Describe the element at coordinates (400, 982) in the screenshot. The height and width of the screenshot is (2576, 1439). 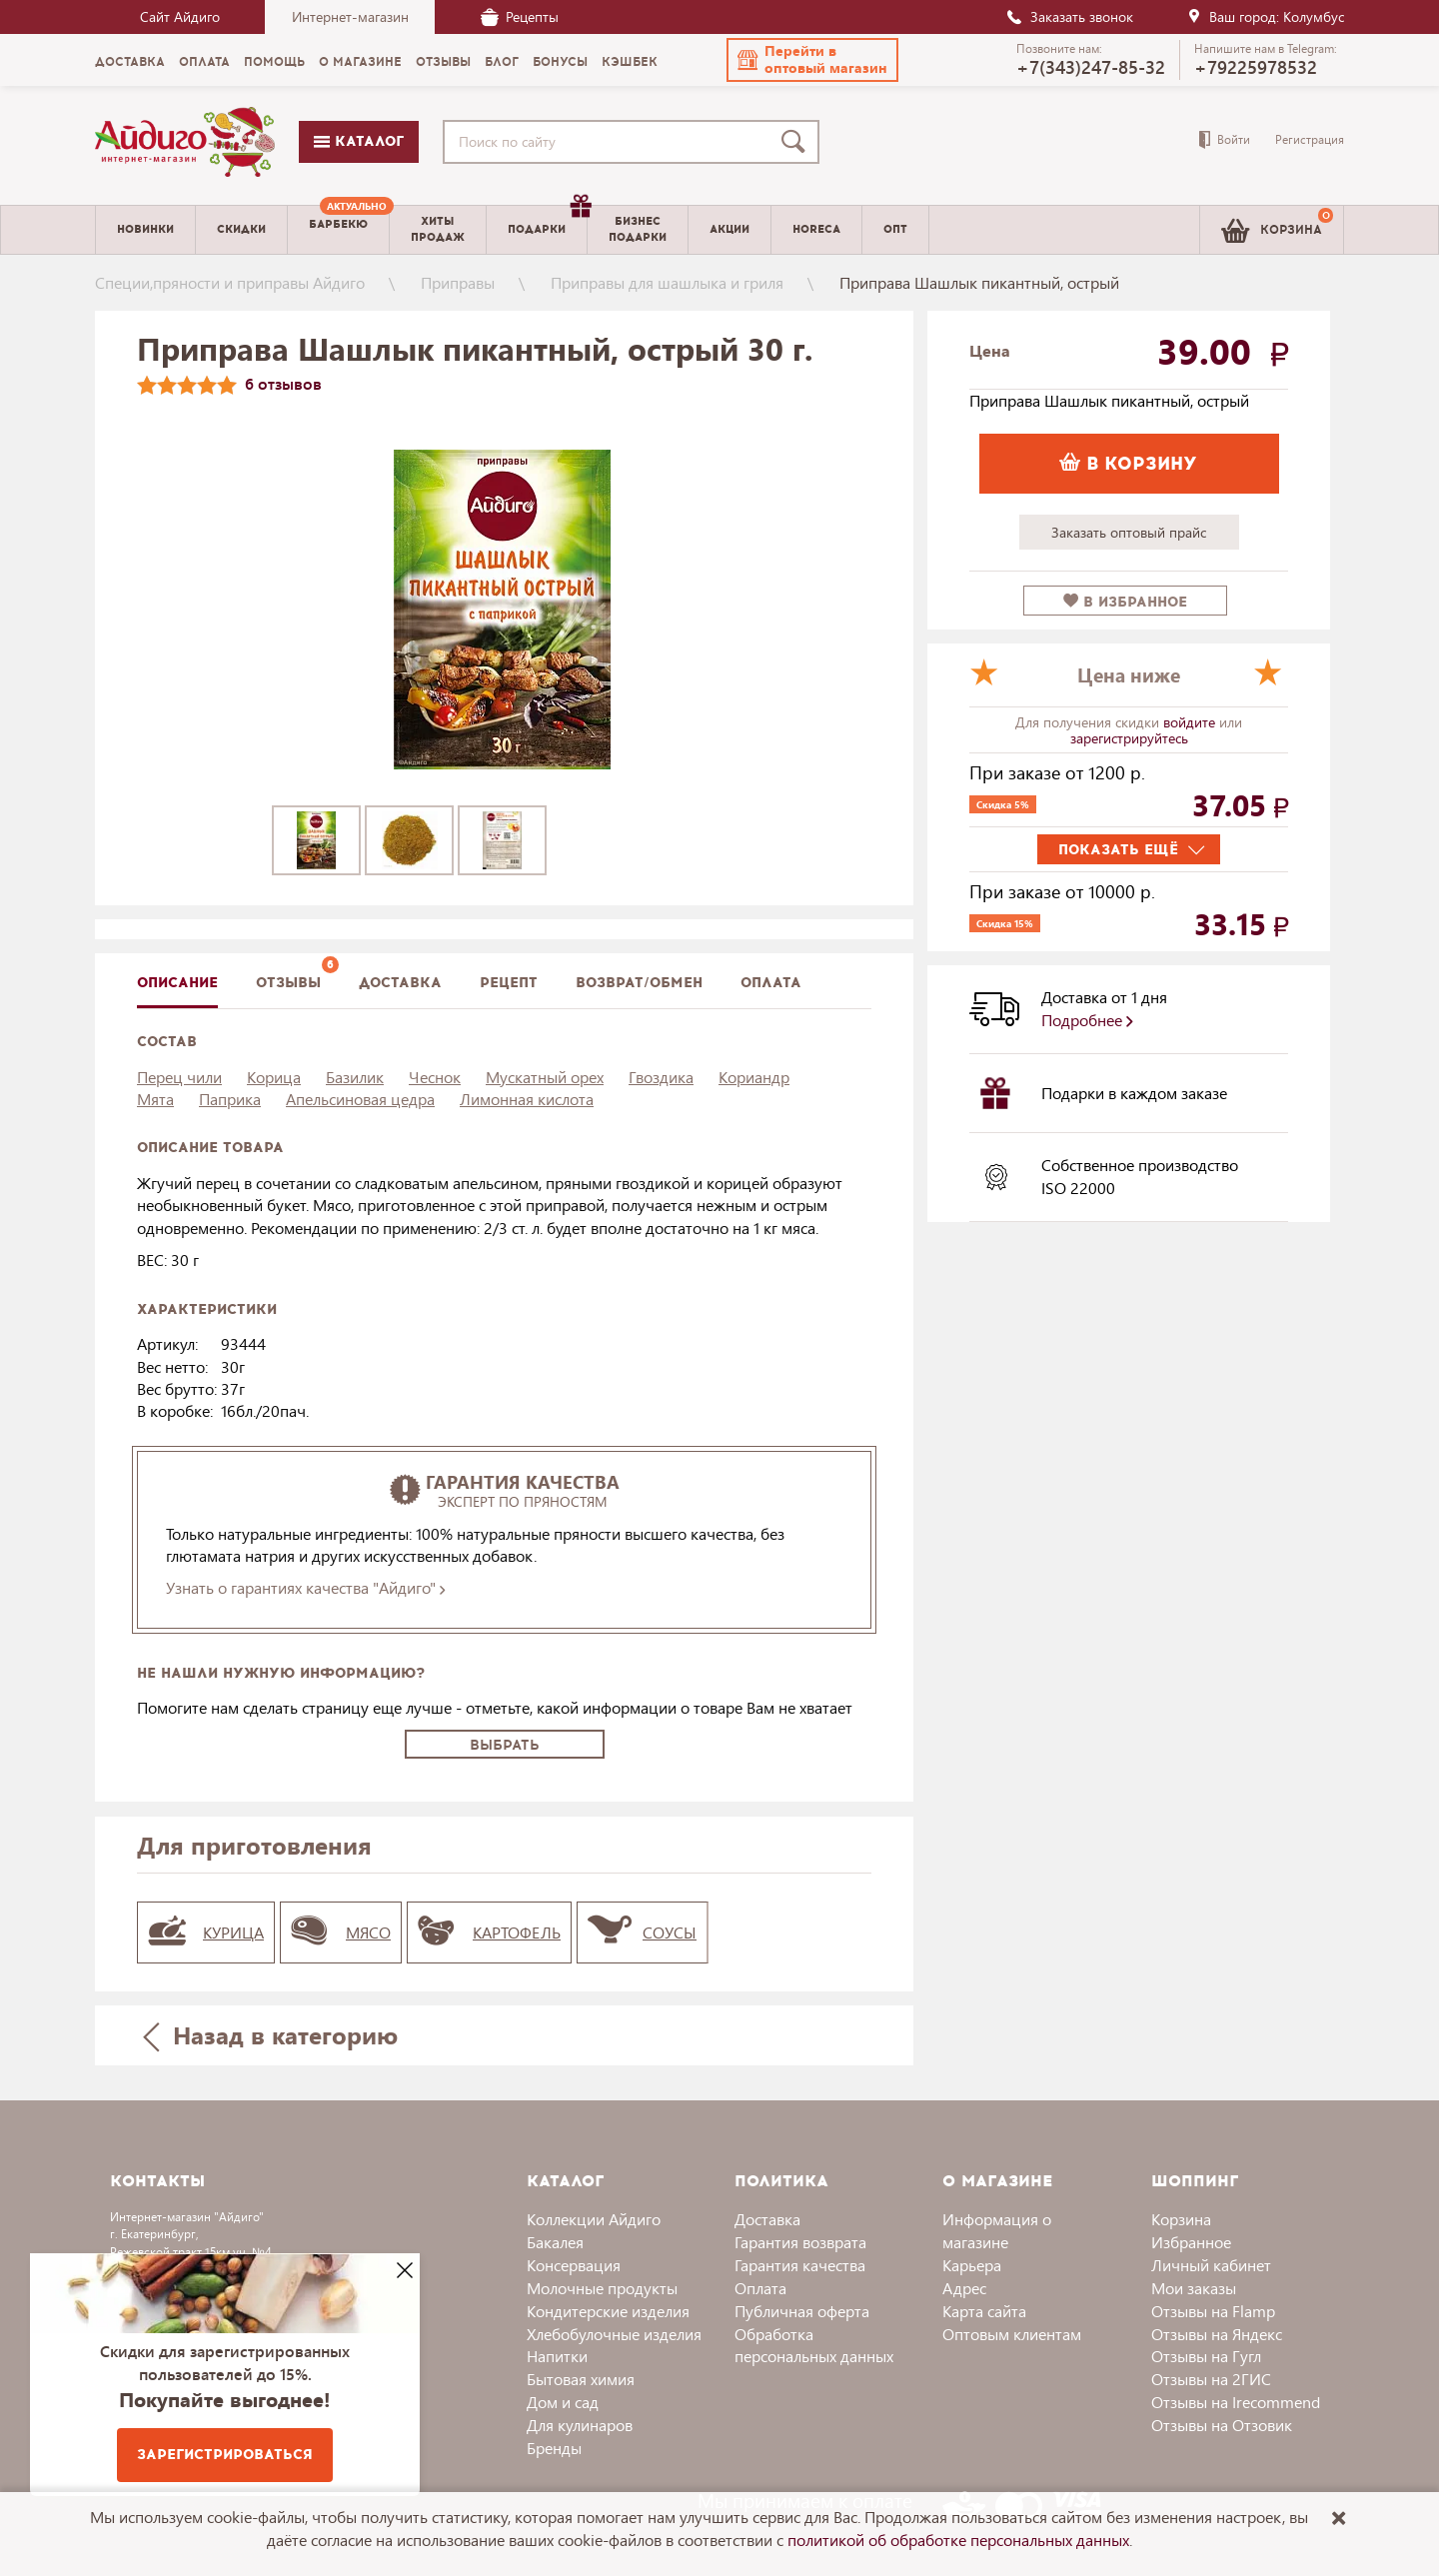
I see `доставка` at that location.